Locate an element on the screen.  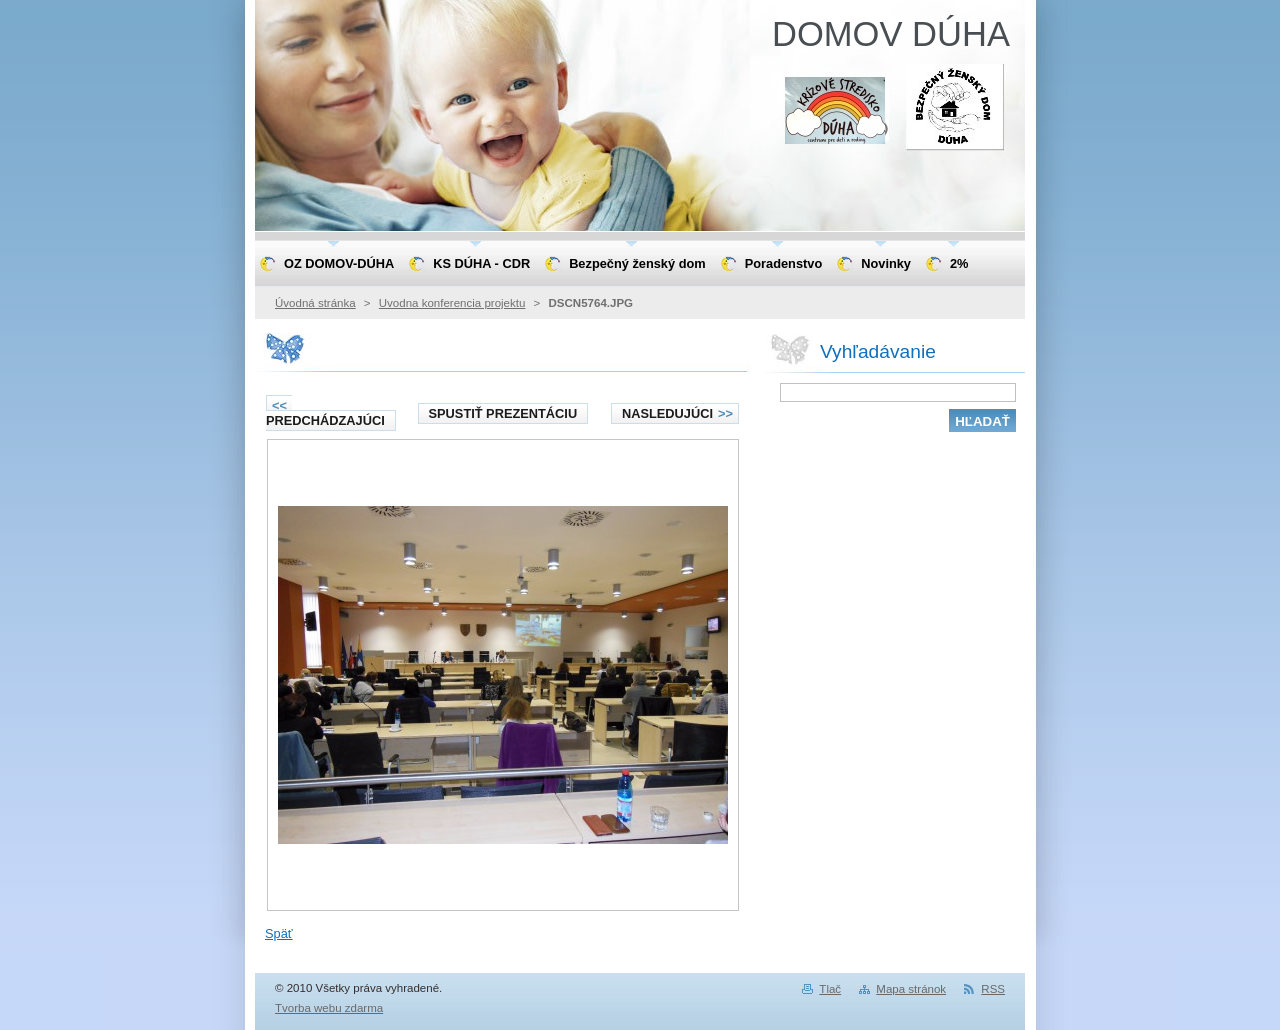
RSS is located at coordinates (993, 989).